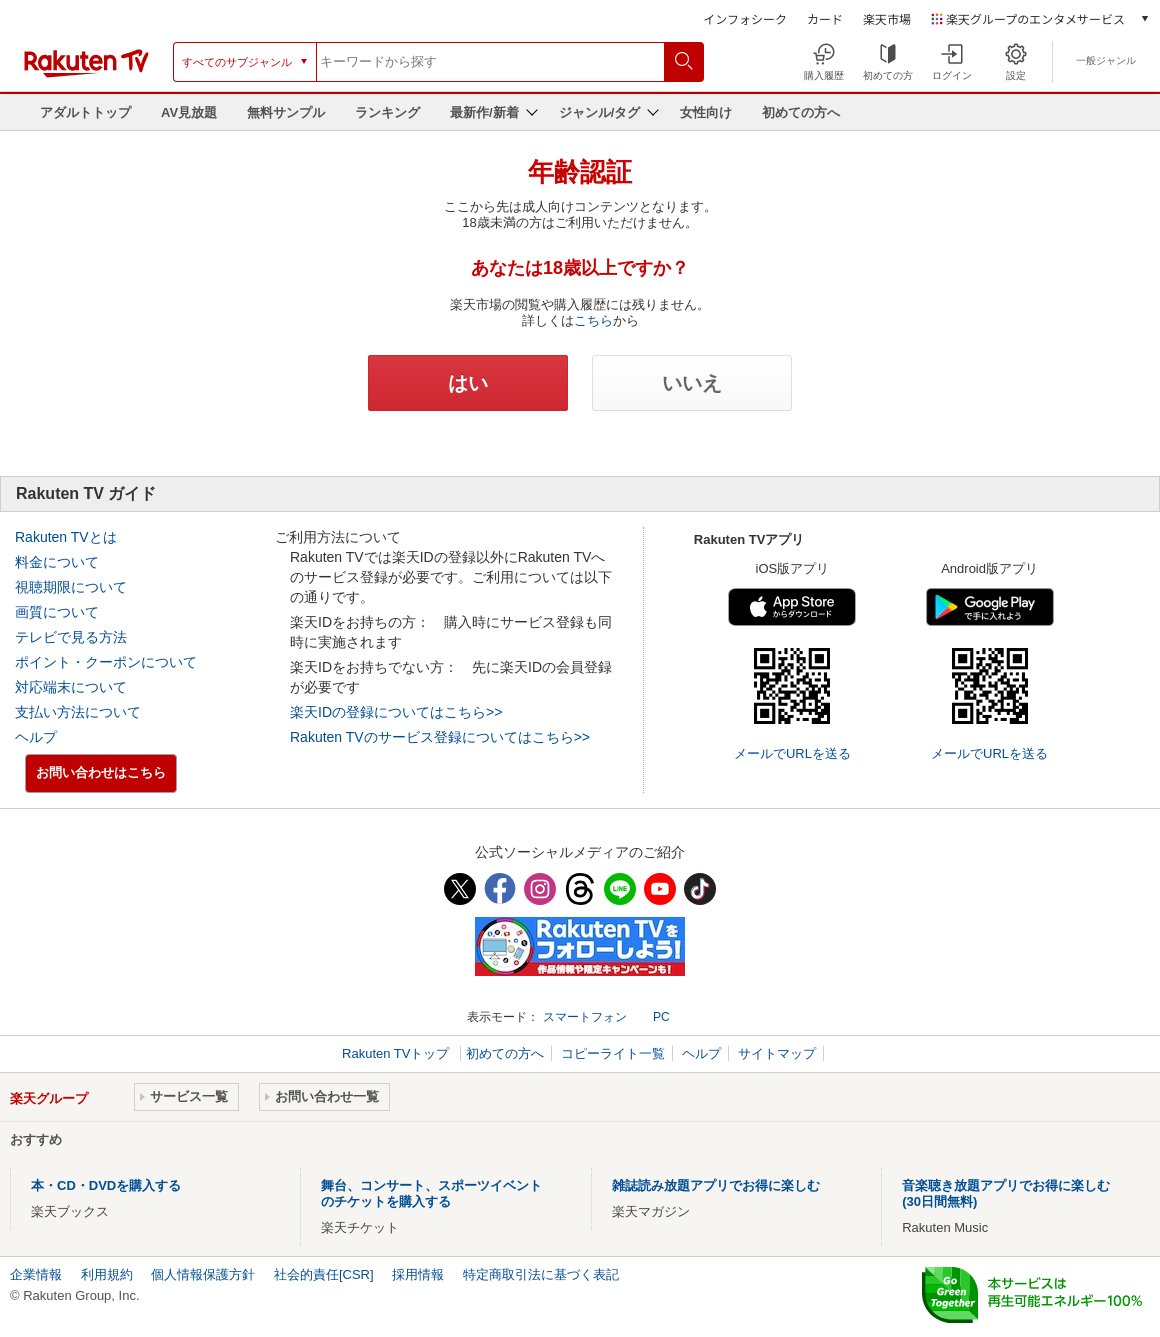 The width and height of the screenshot is (1160, 1337). What do you see at coordinates (396, 712) in the screenshot?
I see `楽天IDの登録についてはこちら>>` at bounding box center [396, 712].